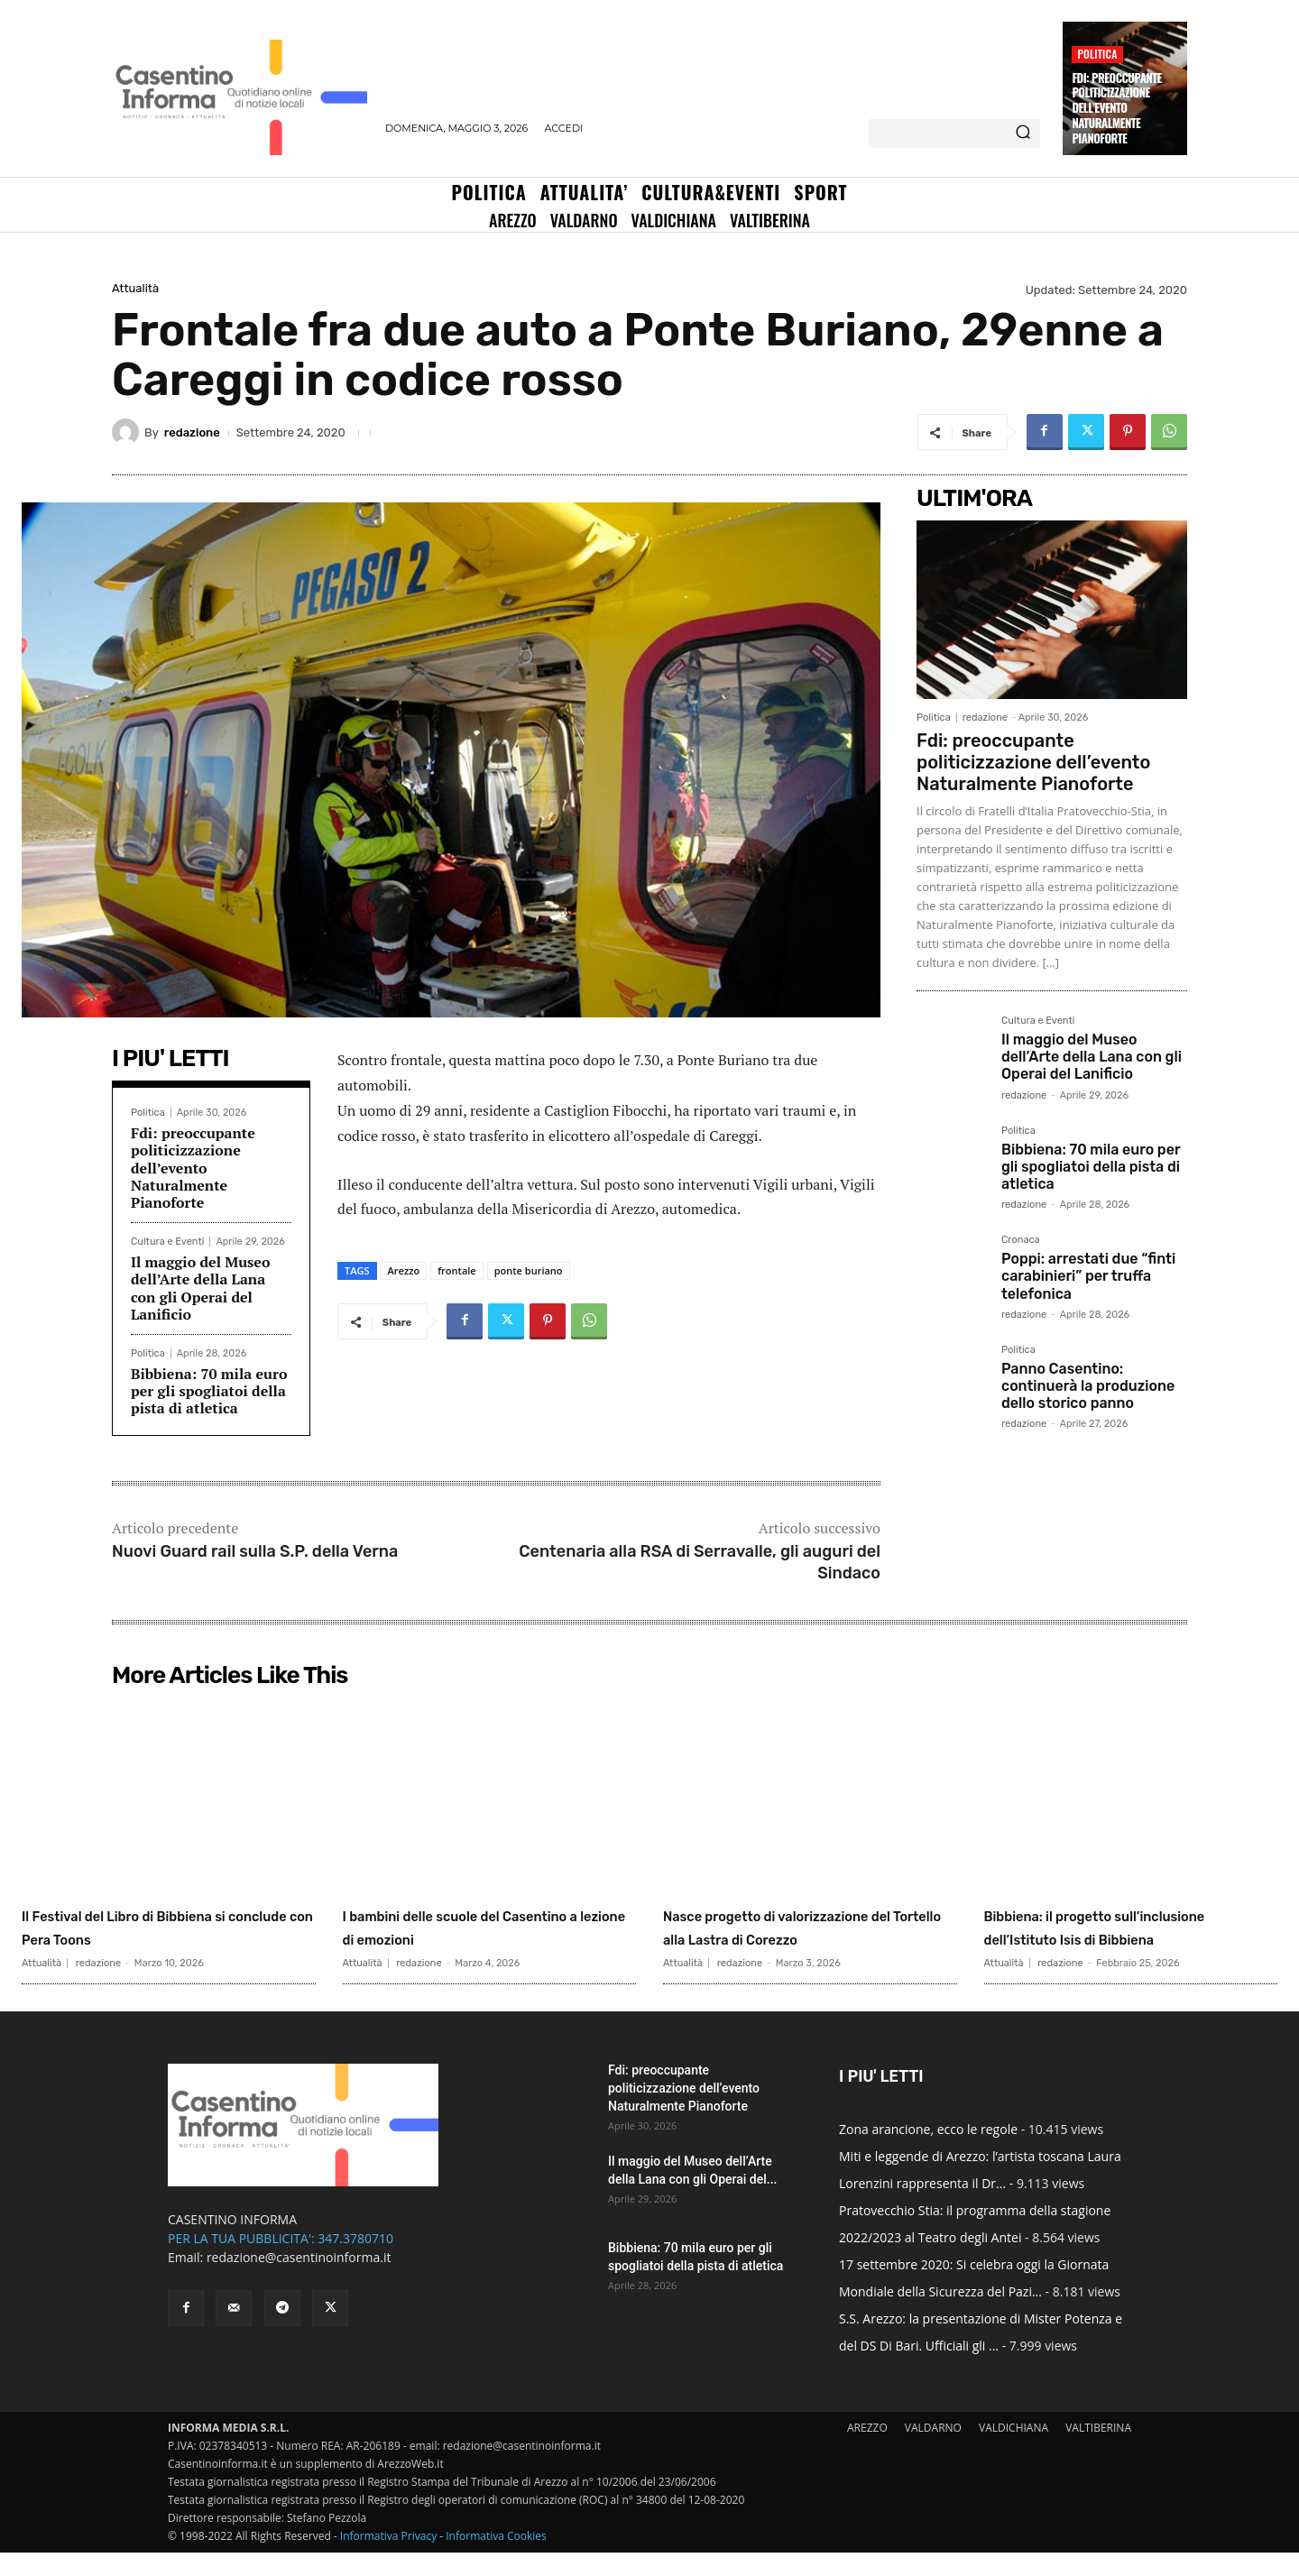 Image resolution: width=1299 pixels, height=2576 pixels. What do you see at coordinates (209, 1391) in the screenshot?
I see `Bibbiena: 70 mila euro per gli spogliatoi della pista di atletica` at bounding box center [209, 1391].